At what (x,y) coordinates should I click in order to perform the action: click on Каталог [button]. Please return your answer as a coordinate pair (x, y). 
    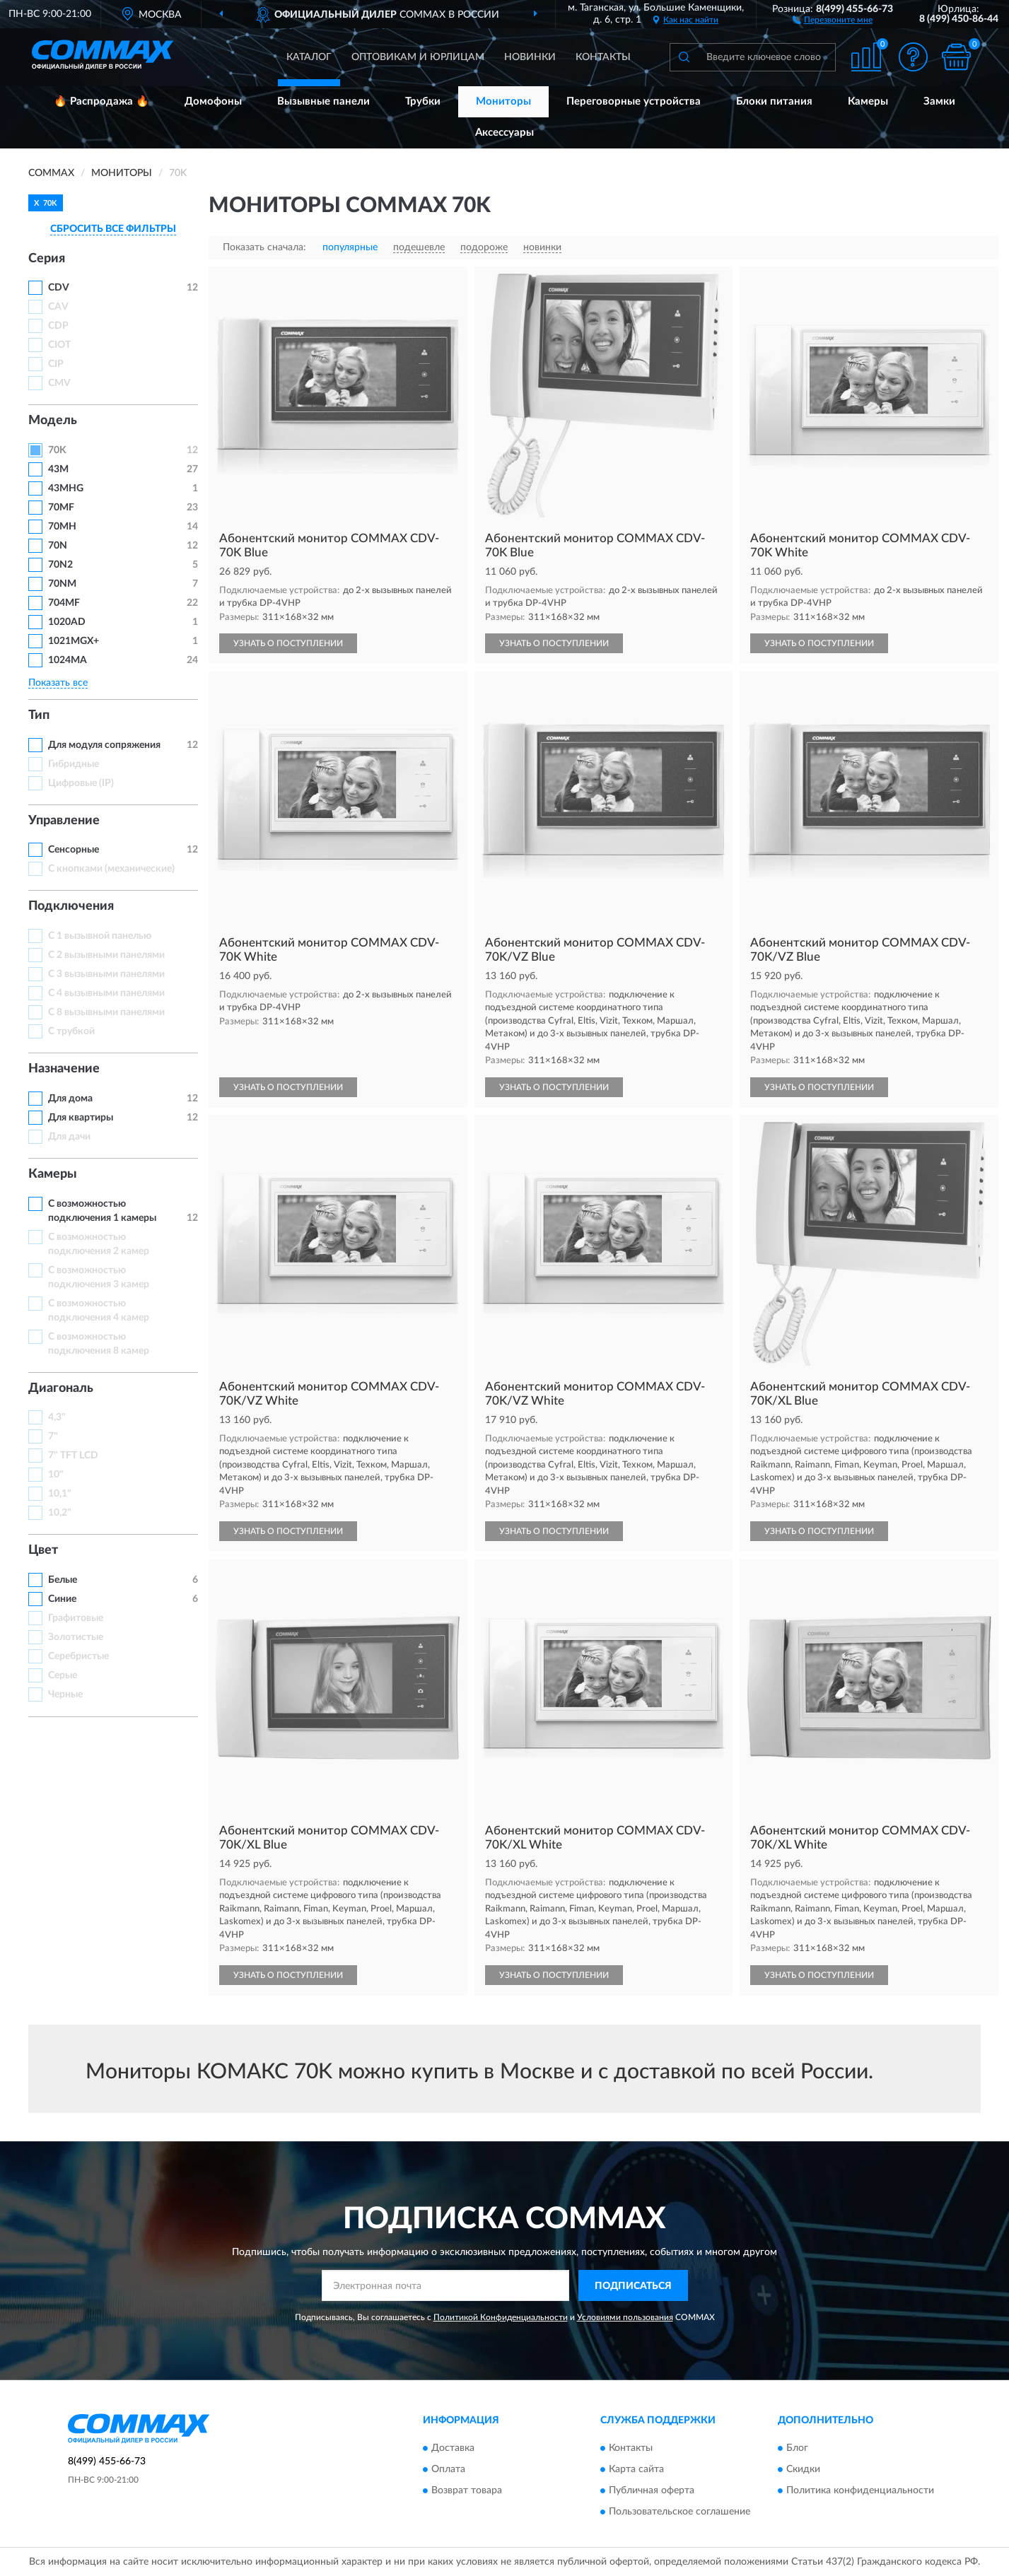
    Looking at the image, I should click on (309, 57).